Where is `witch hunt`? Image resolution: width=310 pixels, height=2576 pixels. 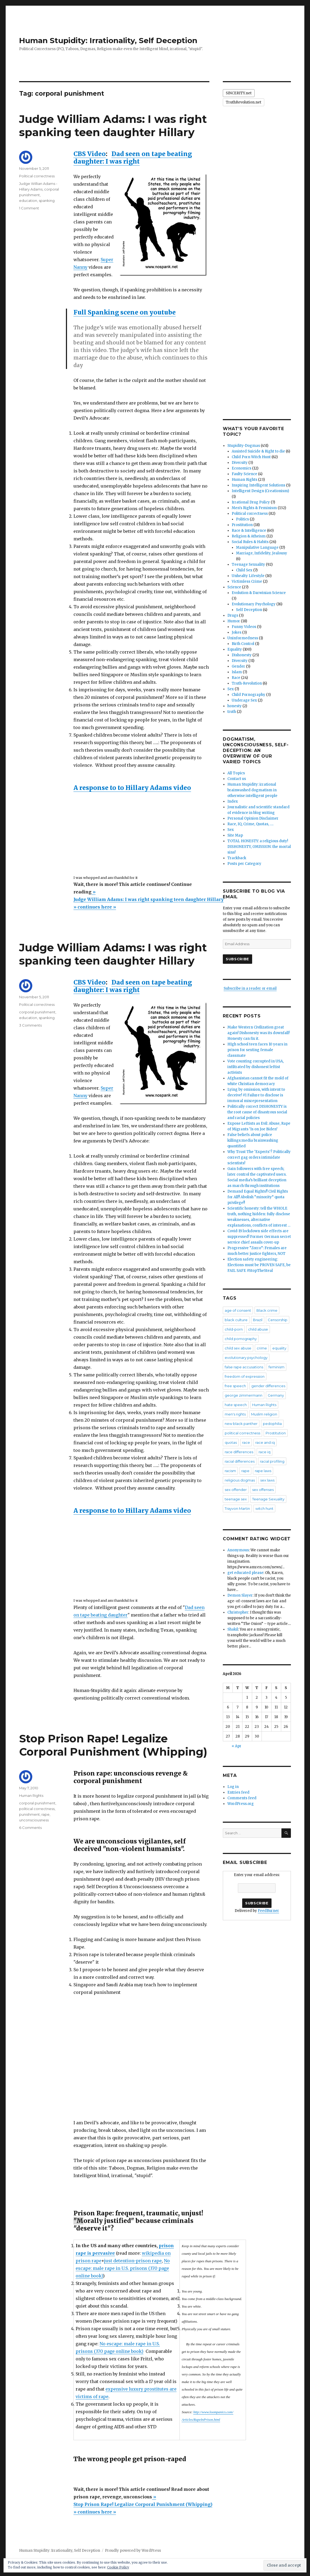
witch hunt is located at coordinates (264, 1508).